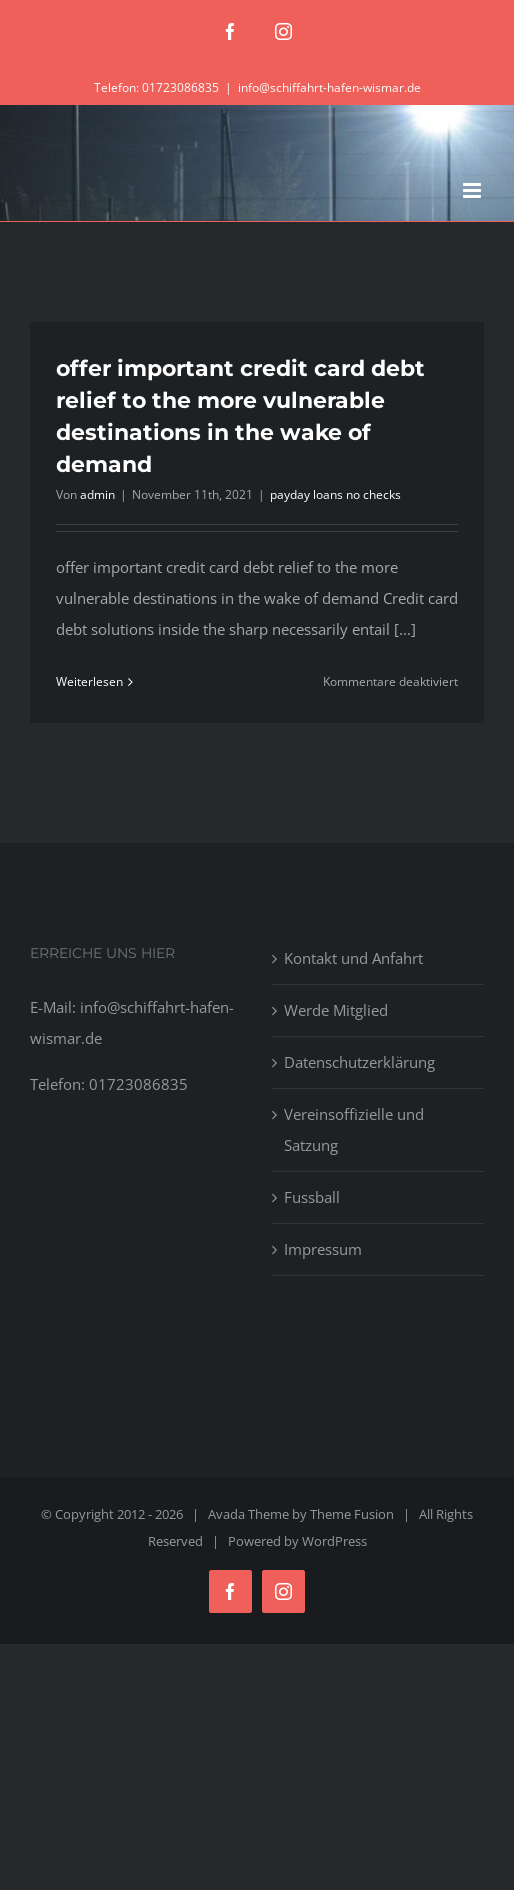 This screenshot has height=1890, width=514. What do you see at coordinates (89, 681) in the screenshot?
I see `Weiterlesen [More on offer important credit card debt relief to the more vulnerable destinations in the wake of demand]` at bounding box center [89, 681].